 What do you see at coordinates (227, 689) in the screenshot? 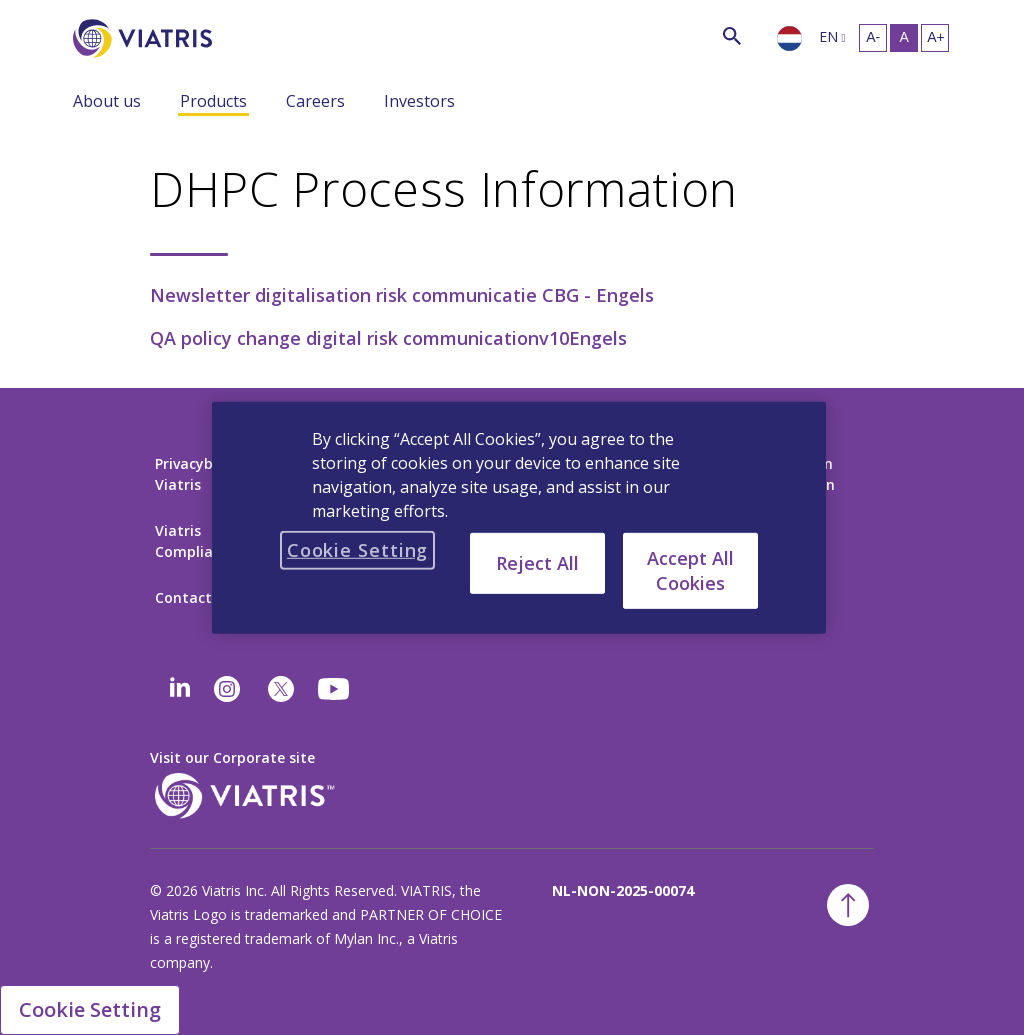
I see `[Instagram]` at bounding box center [227, 689].